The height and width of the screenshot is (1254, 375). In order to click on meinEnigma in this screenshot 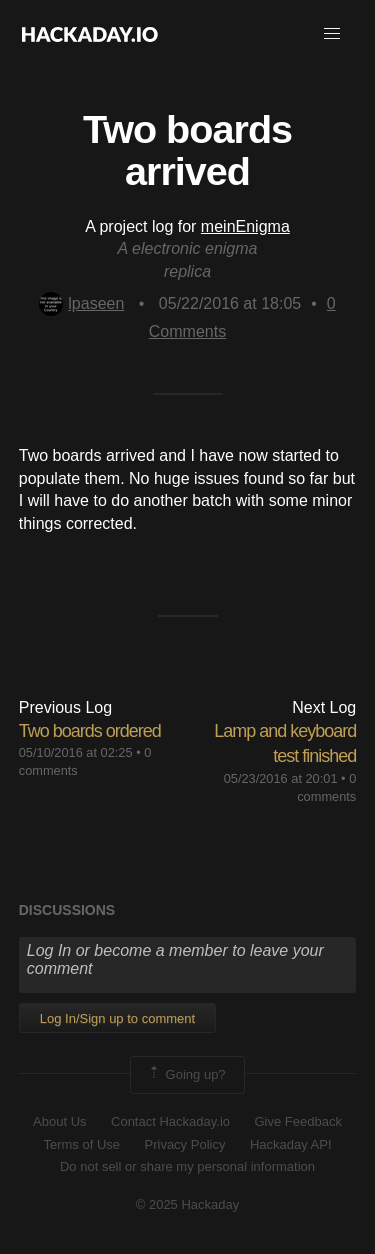, I will do `click(245, 226)`.